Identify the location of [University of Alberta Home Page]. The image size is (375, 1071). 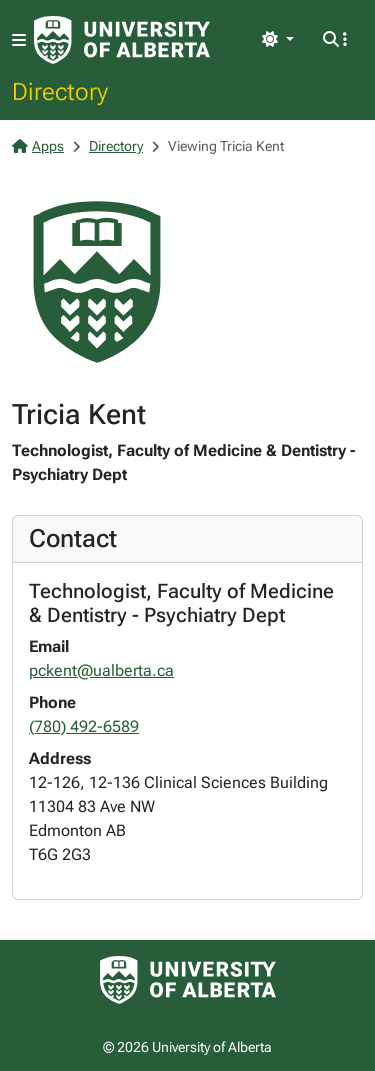
(122, 40).